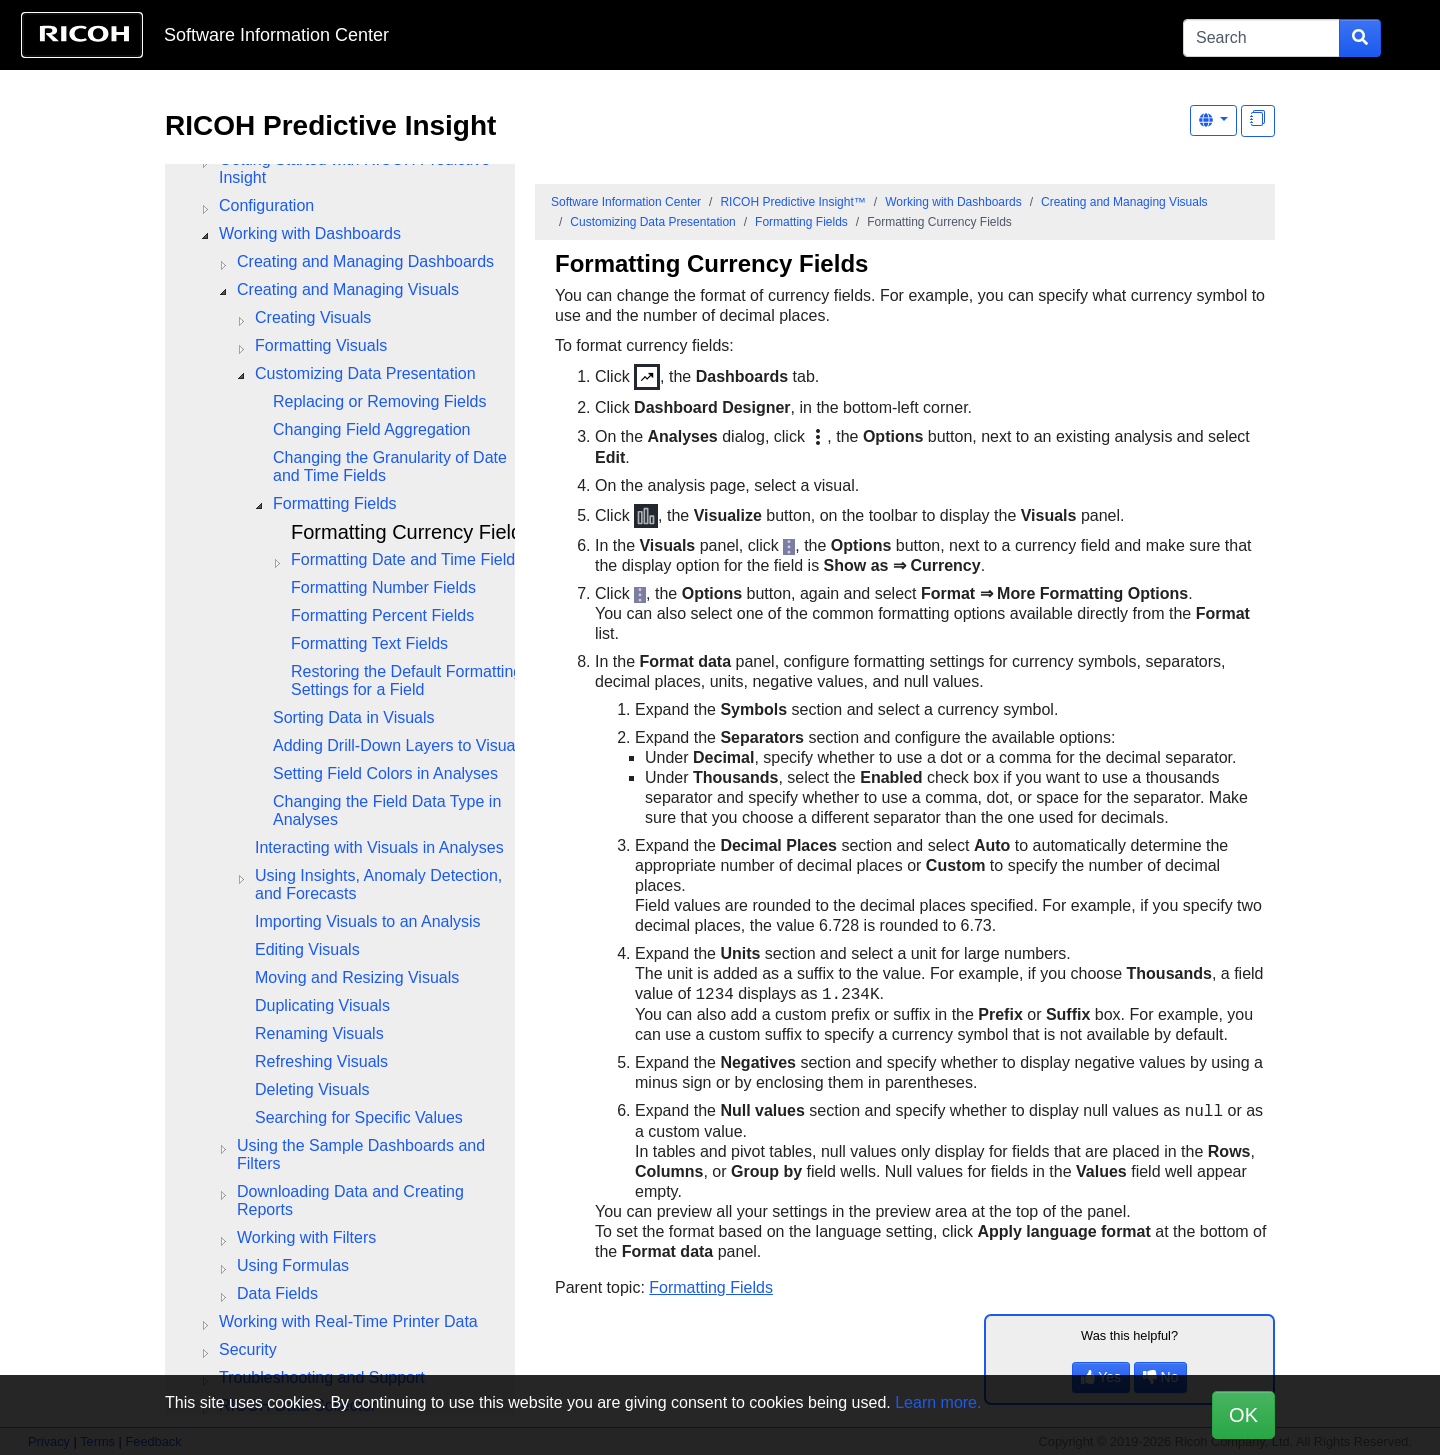  What do you see at coordinates (379, 401) in the screenshot?
I see `Replacing or Removing Fields` at bounding box center [379, 401].